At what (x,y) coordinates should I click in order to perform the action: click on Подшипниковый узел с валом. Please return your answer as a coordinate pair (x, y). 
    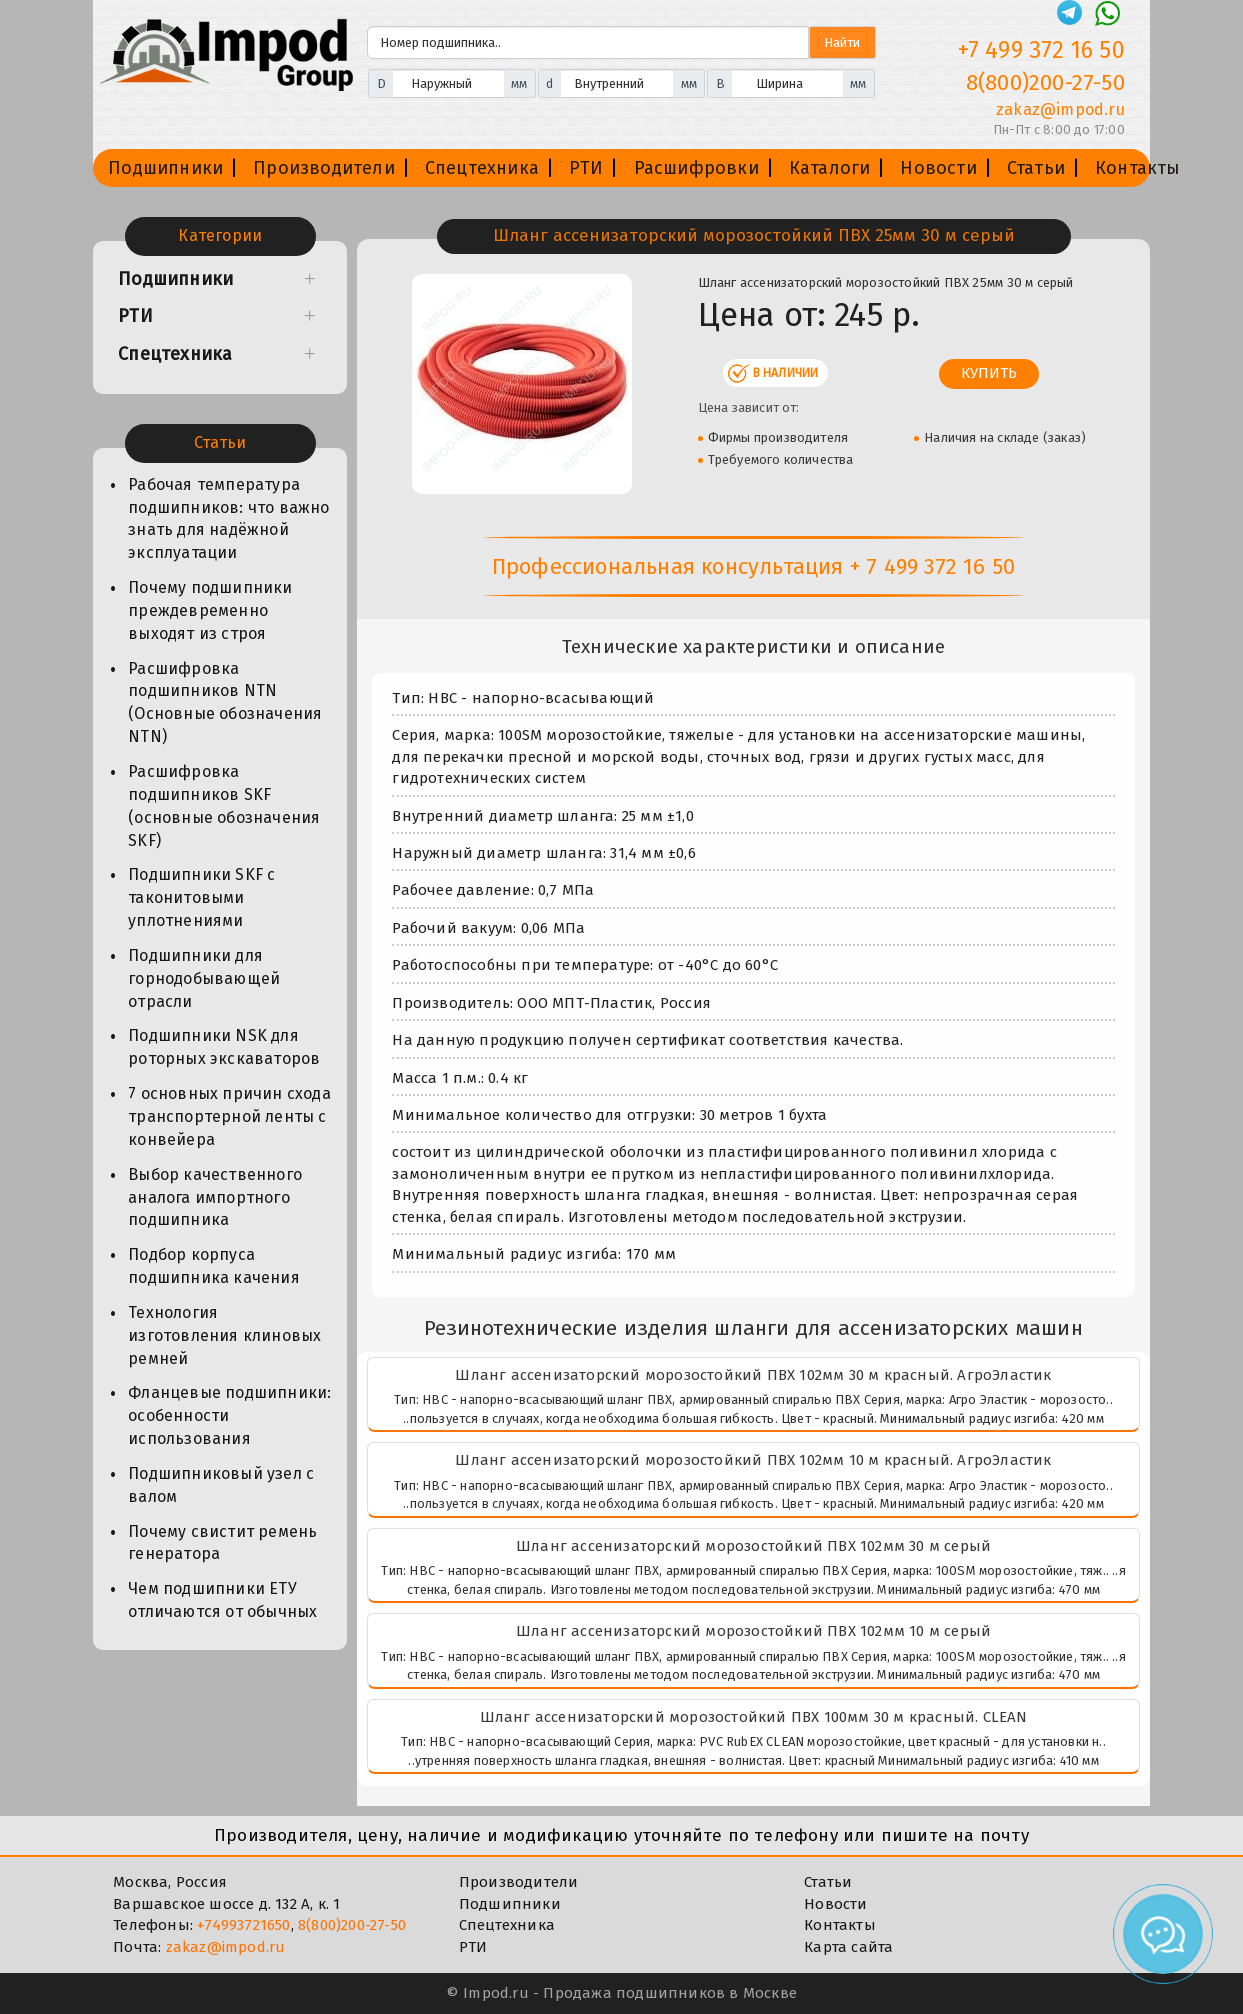
    Looking at the image, I should click on (221, 1485).